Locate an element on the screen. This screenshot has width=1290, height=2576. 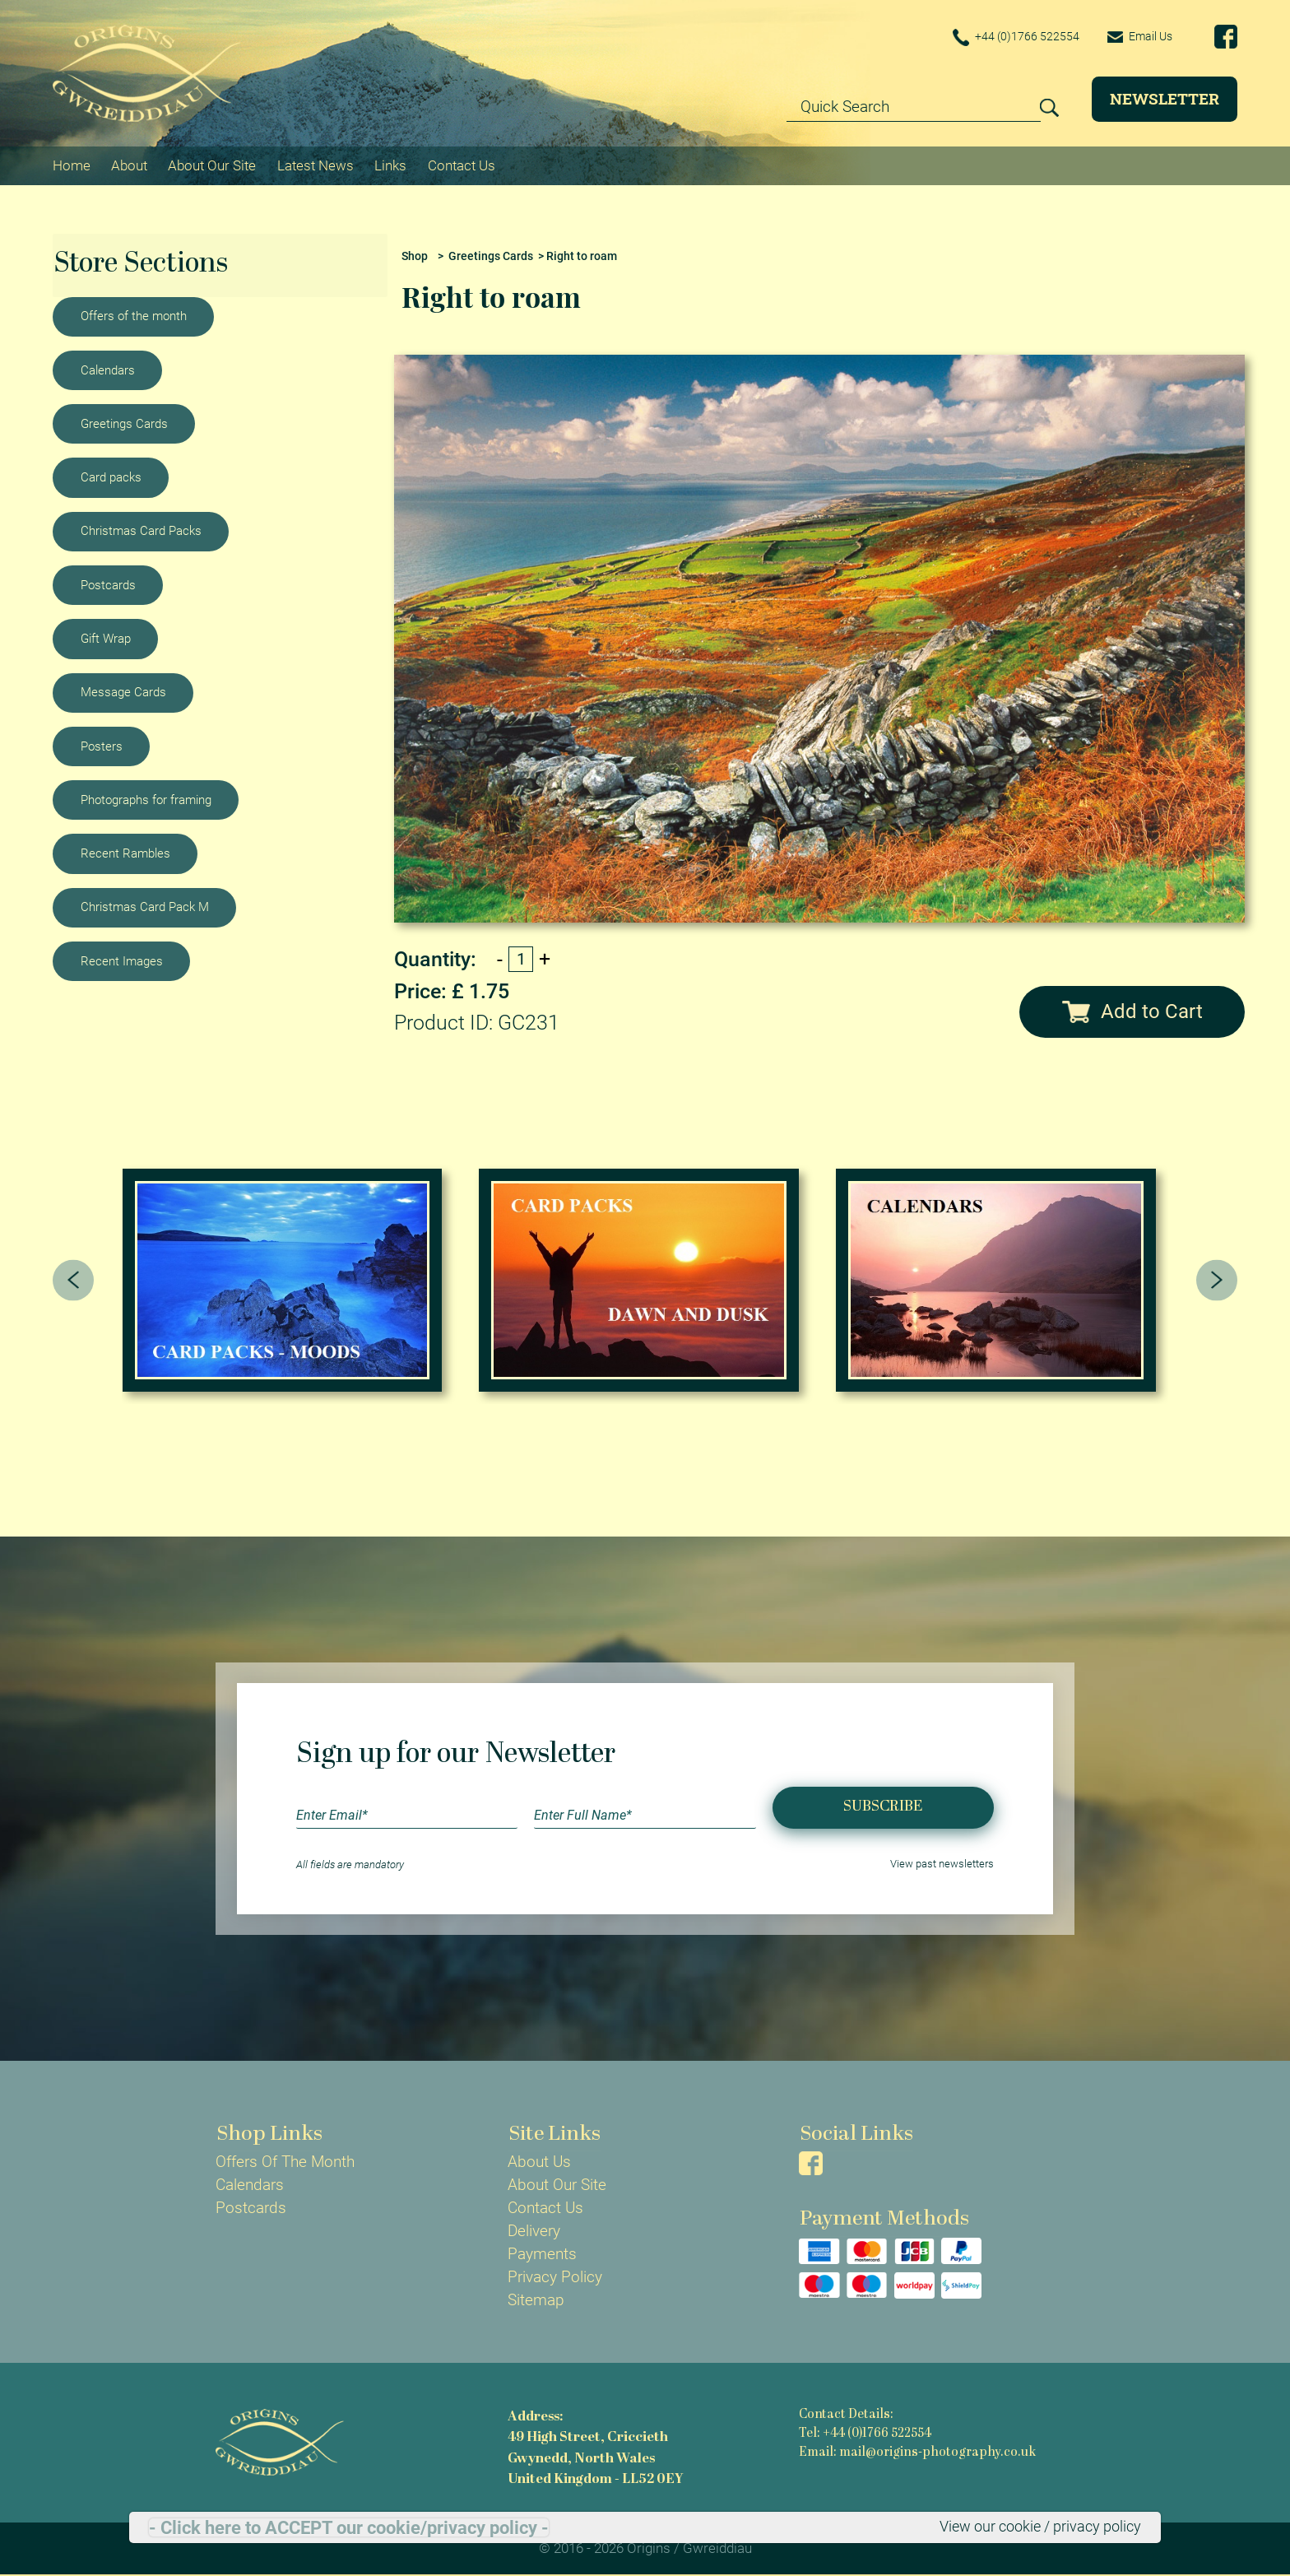
Calendars is located at coordinates (108, 369).